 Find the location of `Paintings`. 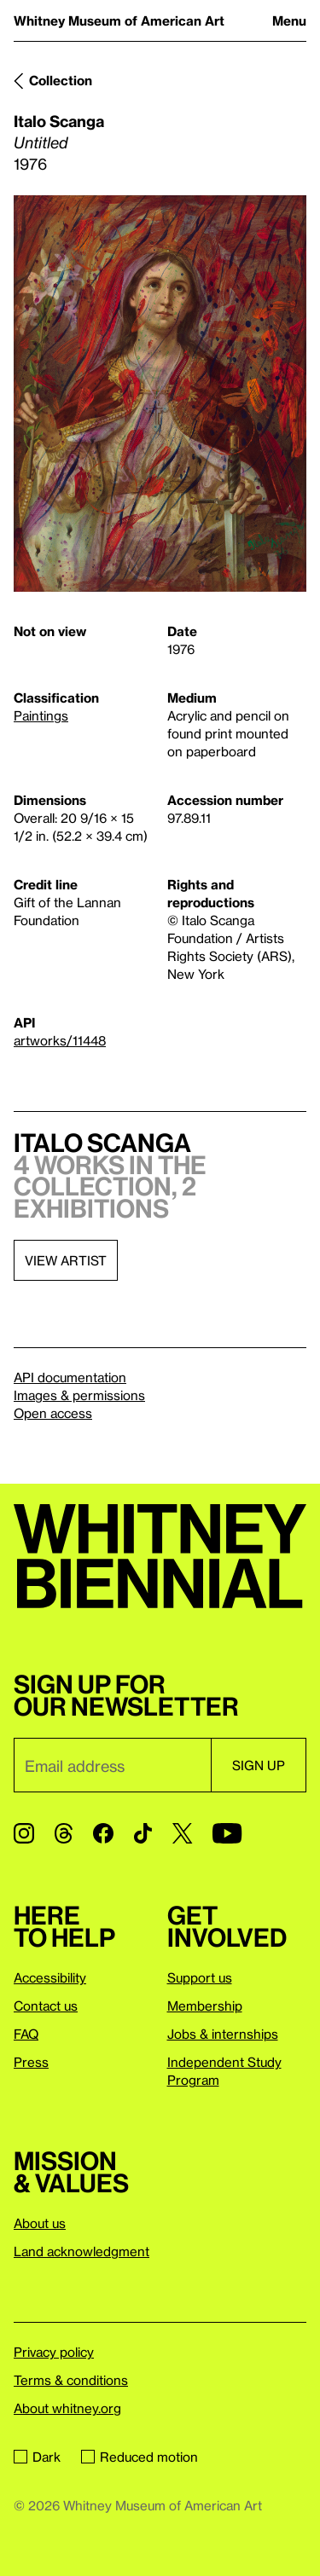

Paintings is located at coordinates (41, 715).